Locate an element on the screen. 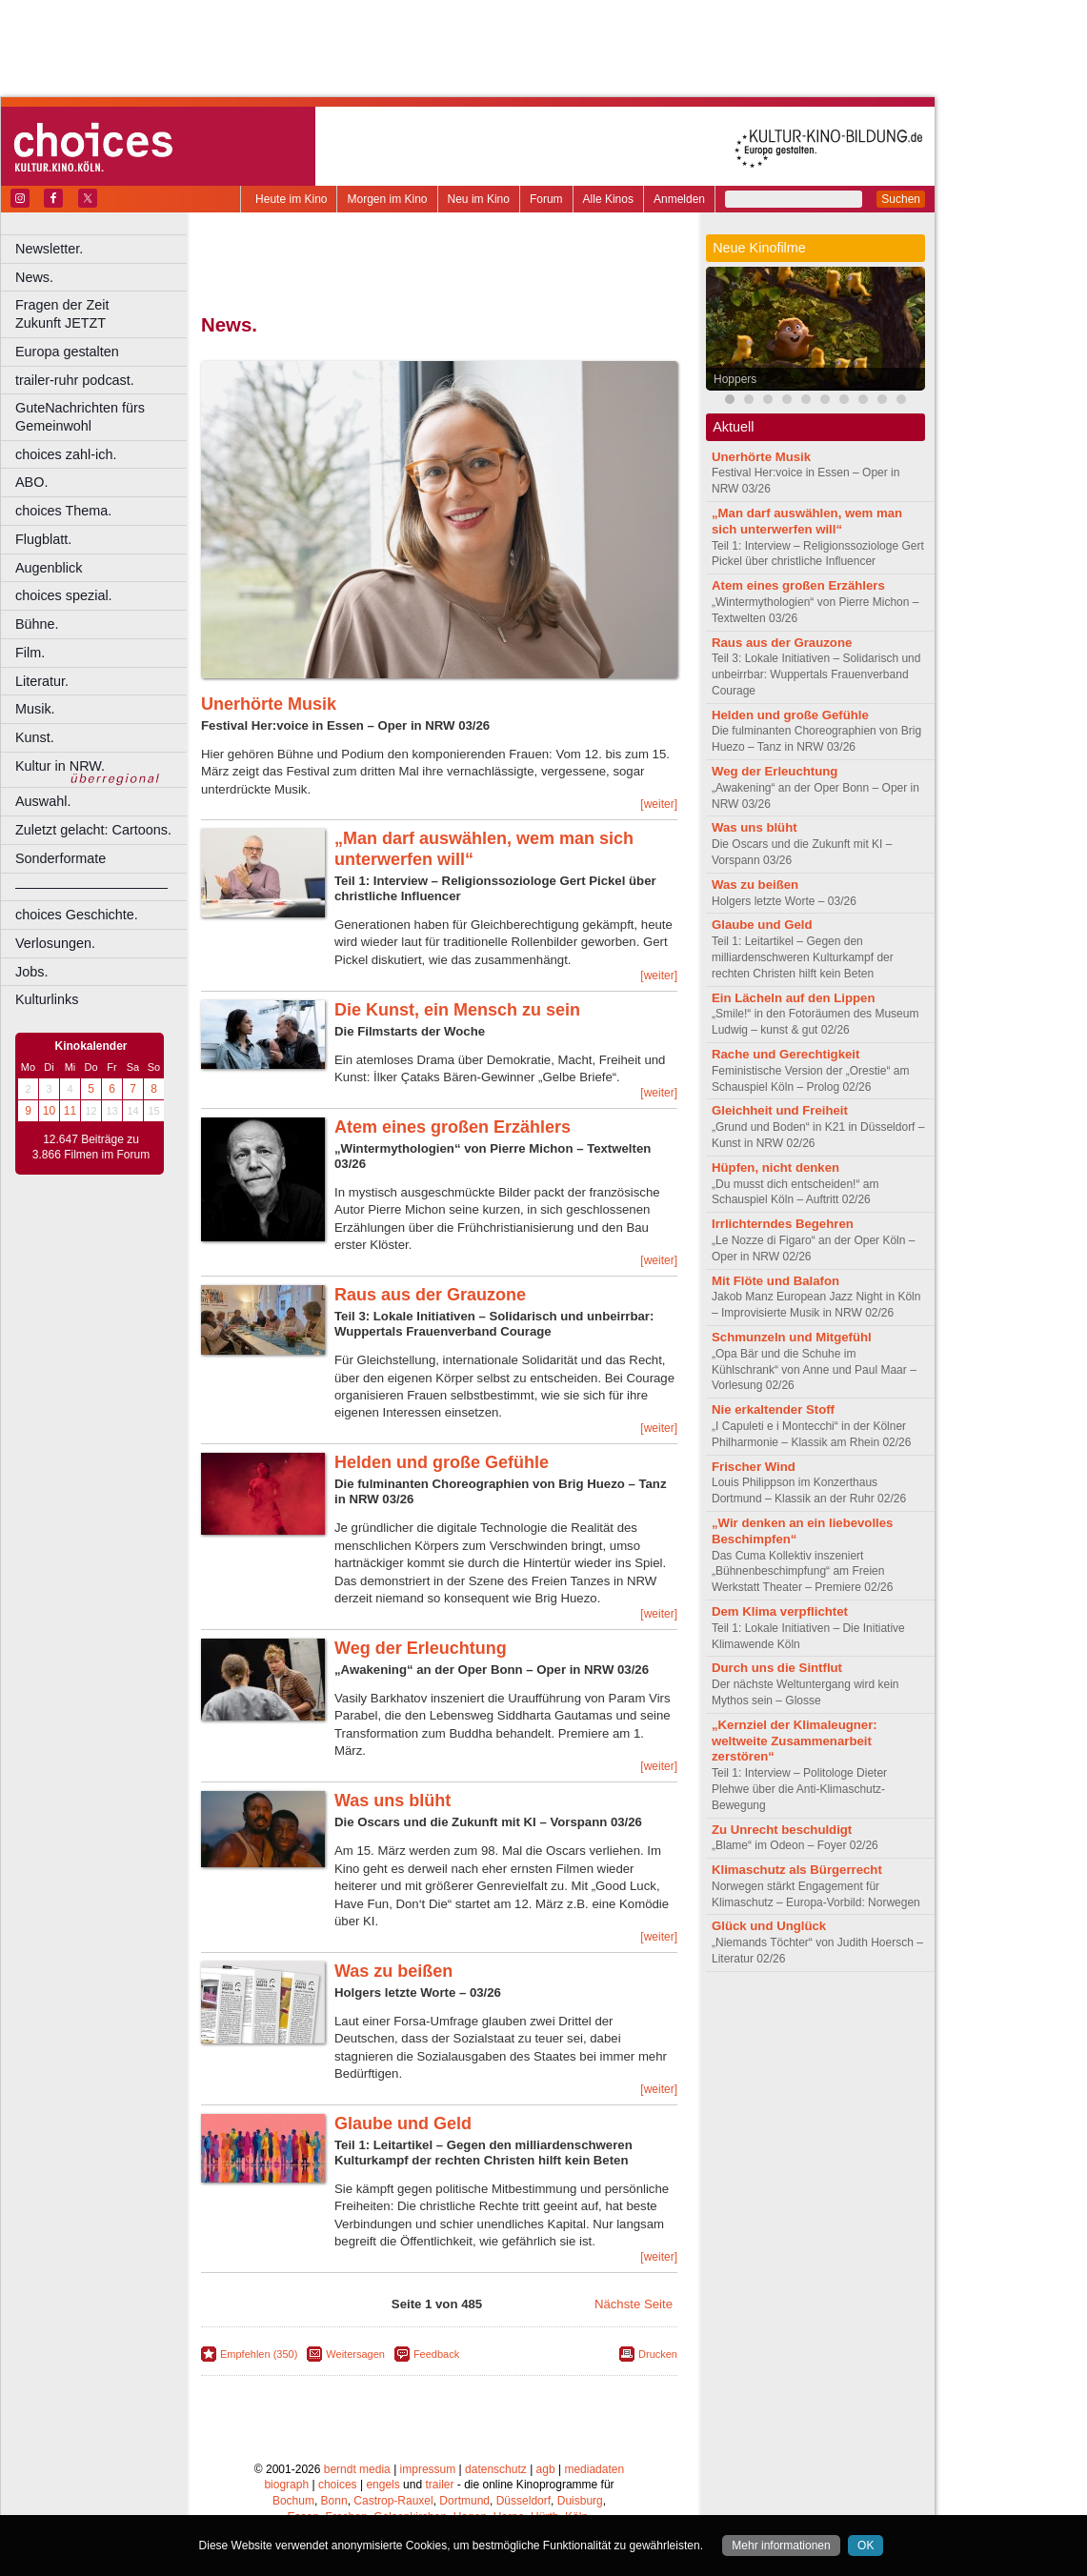 The height and width of the screenshot is (2576, 1087). Unerhörte Musik is located at coordinates (268, 704).